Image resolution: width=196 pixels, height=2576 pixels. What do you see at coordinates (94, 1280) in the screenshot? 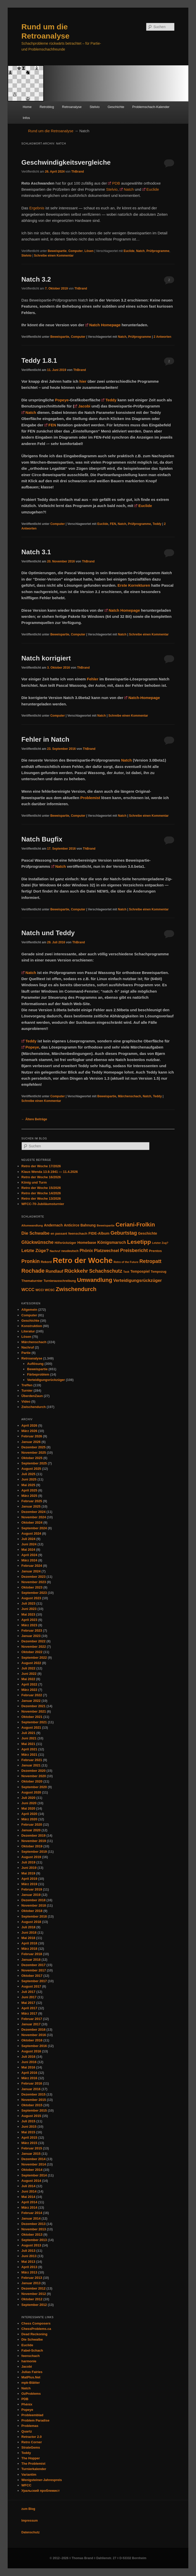
I see `Umwandlung [Umwandlung (190 Einträge)]` at bounding box center [94, 1280].